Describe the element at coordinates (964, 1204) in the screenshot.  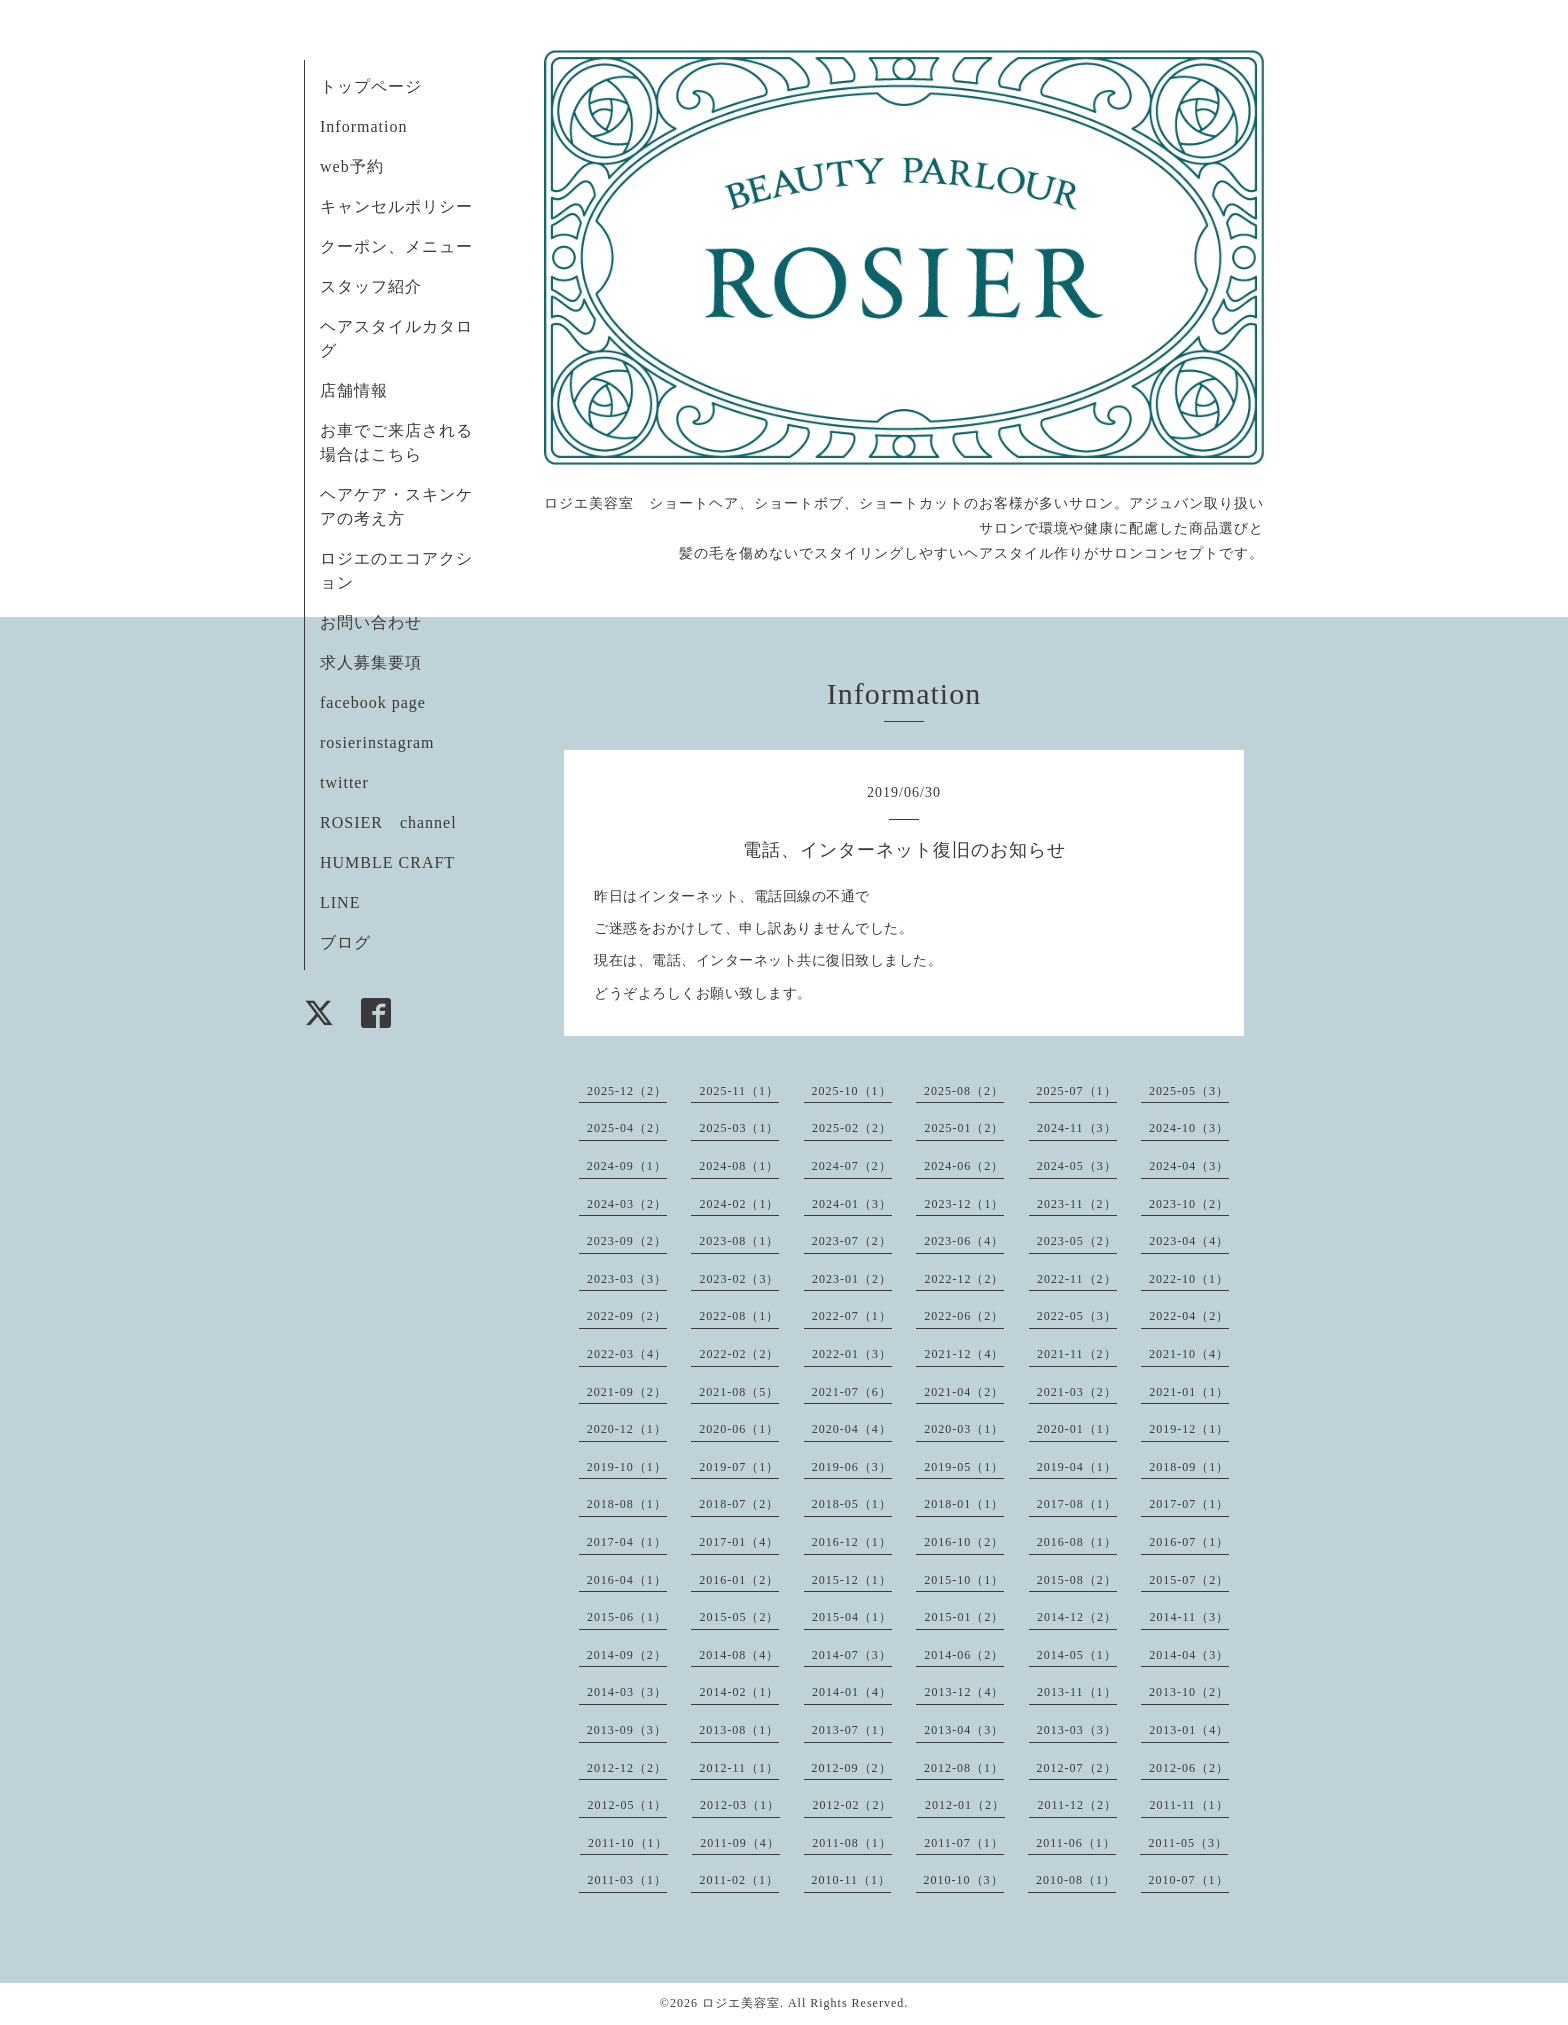
I see `2023-12（1）` at that location.